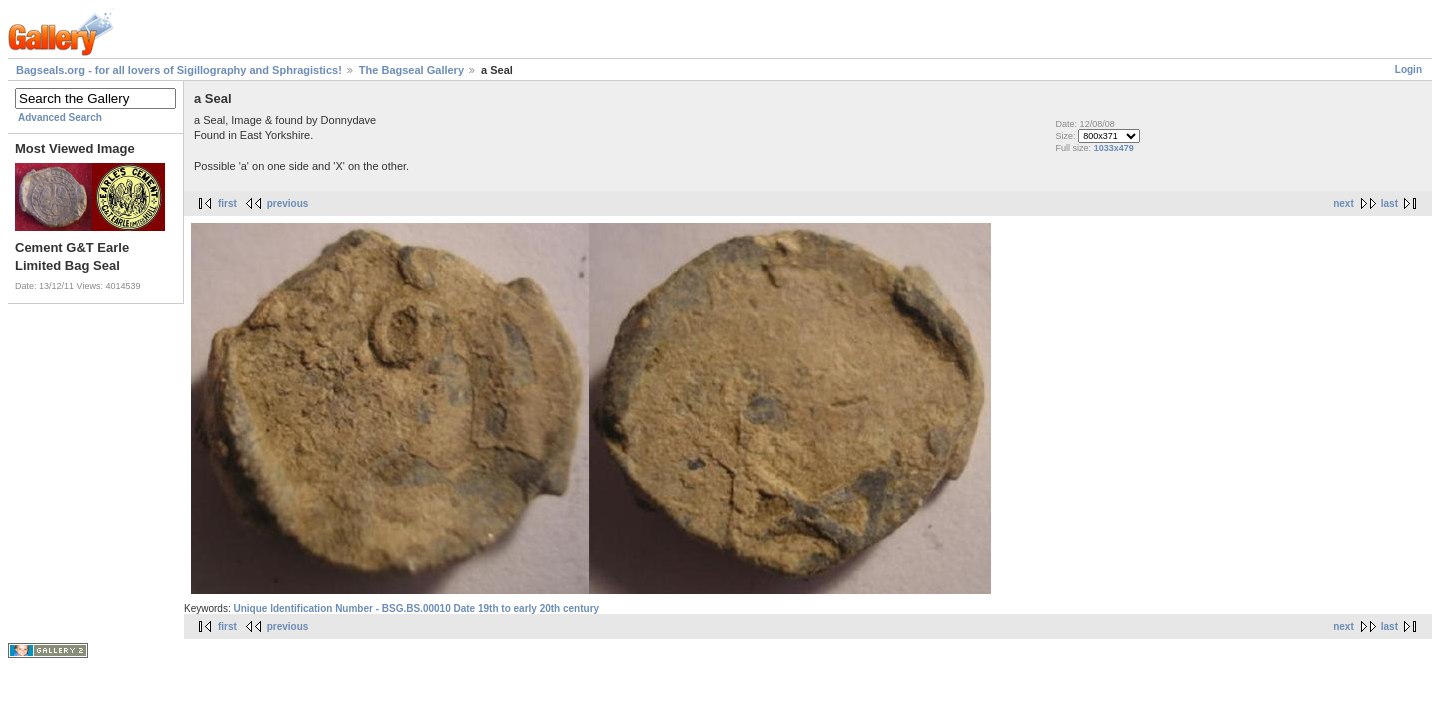 This screenshot has width=1440, height=720. Describe the element at coordinates (227, 203) in the screenshot. I see `first` at that location.